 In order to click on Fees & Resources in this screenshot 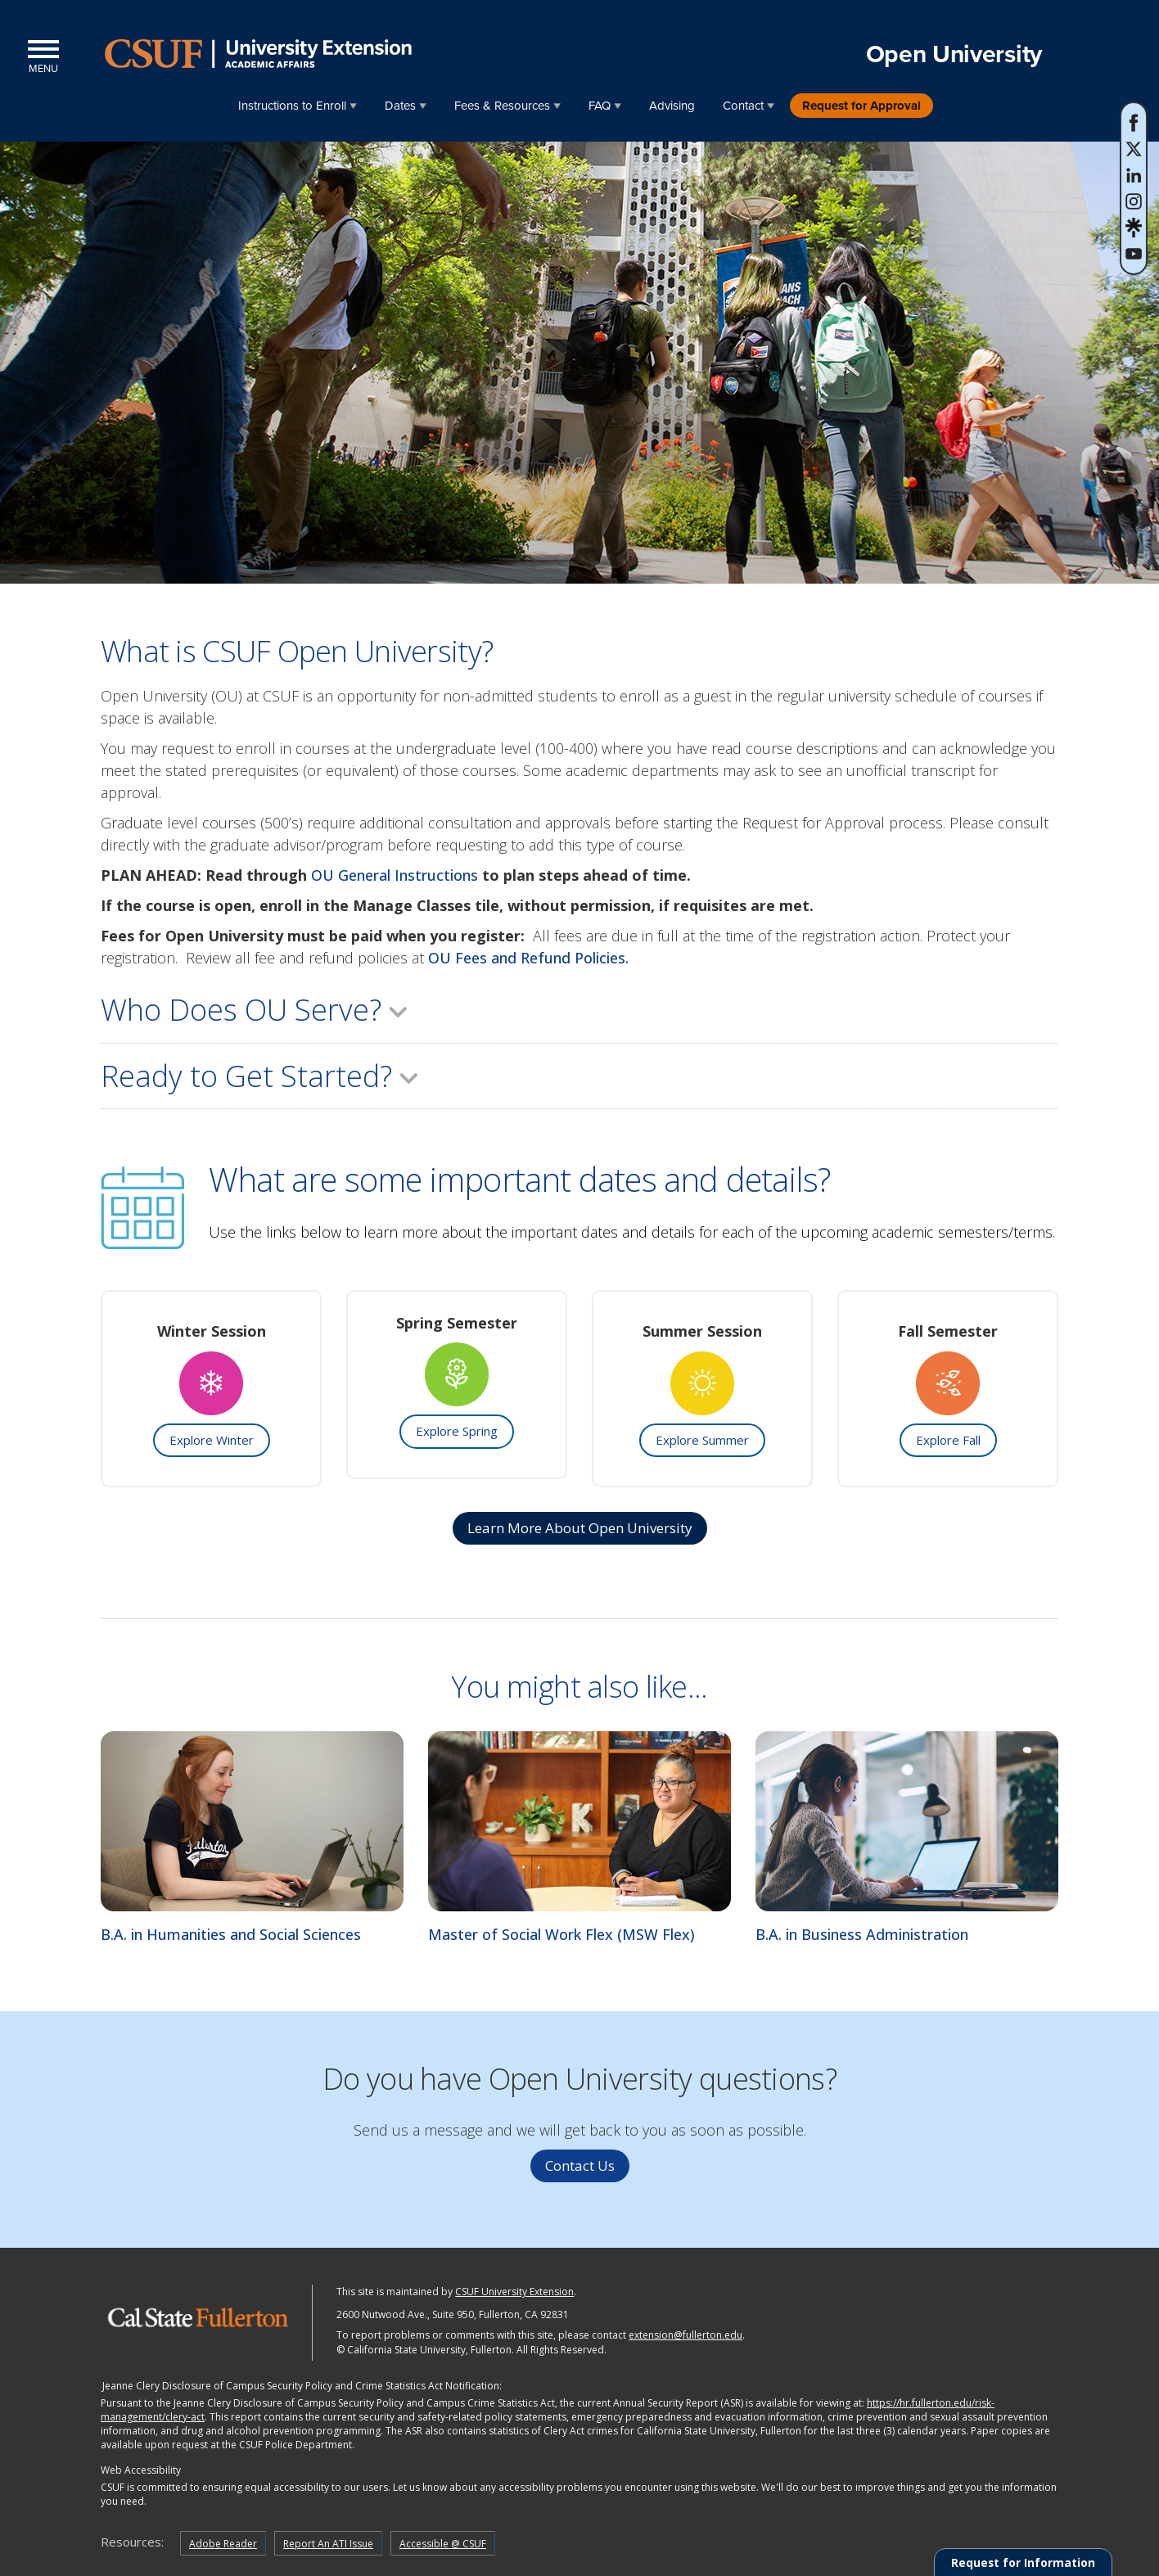, I will do `click(502, 105)`.